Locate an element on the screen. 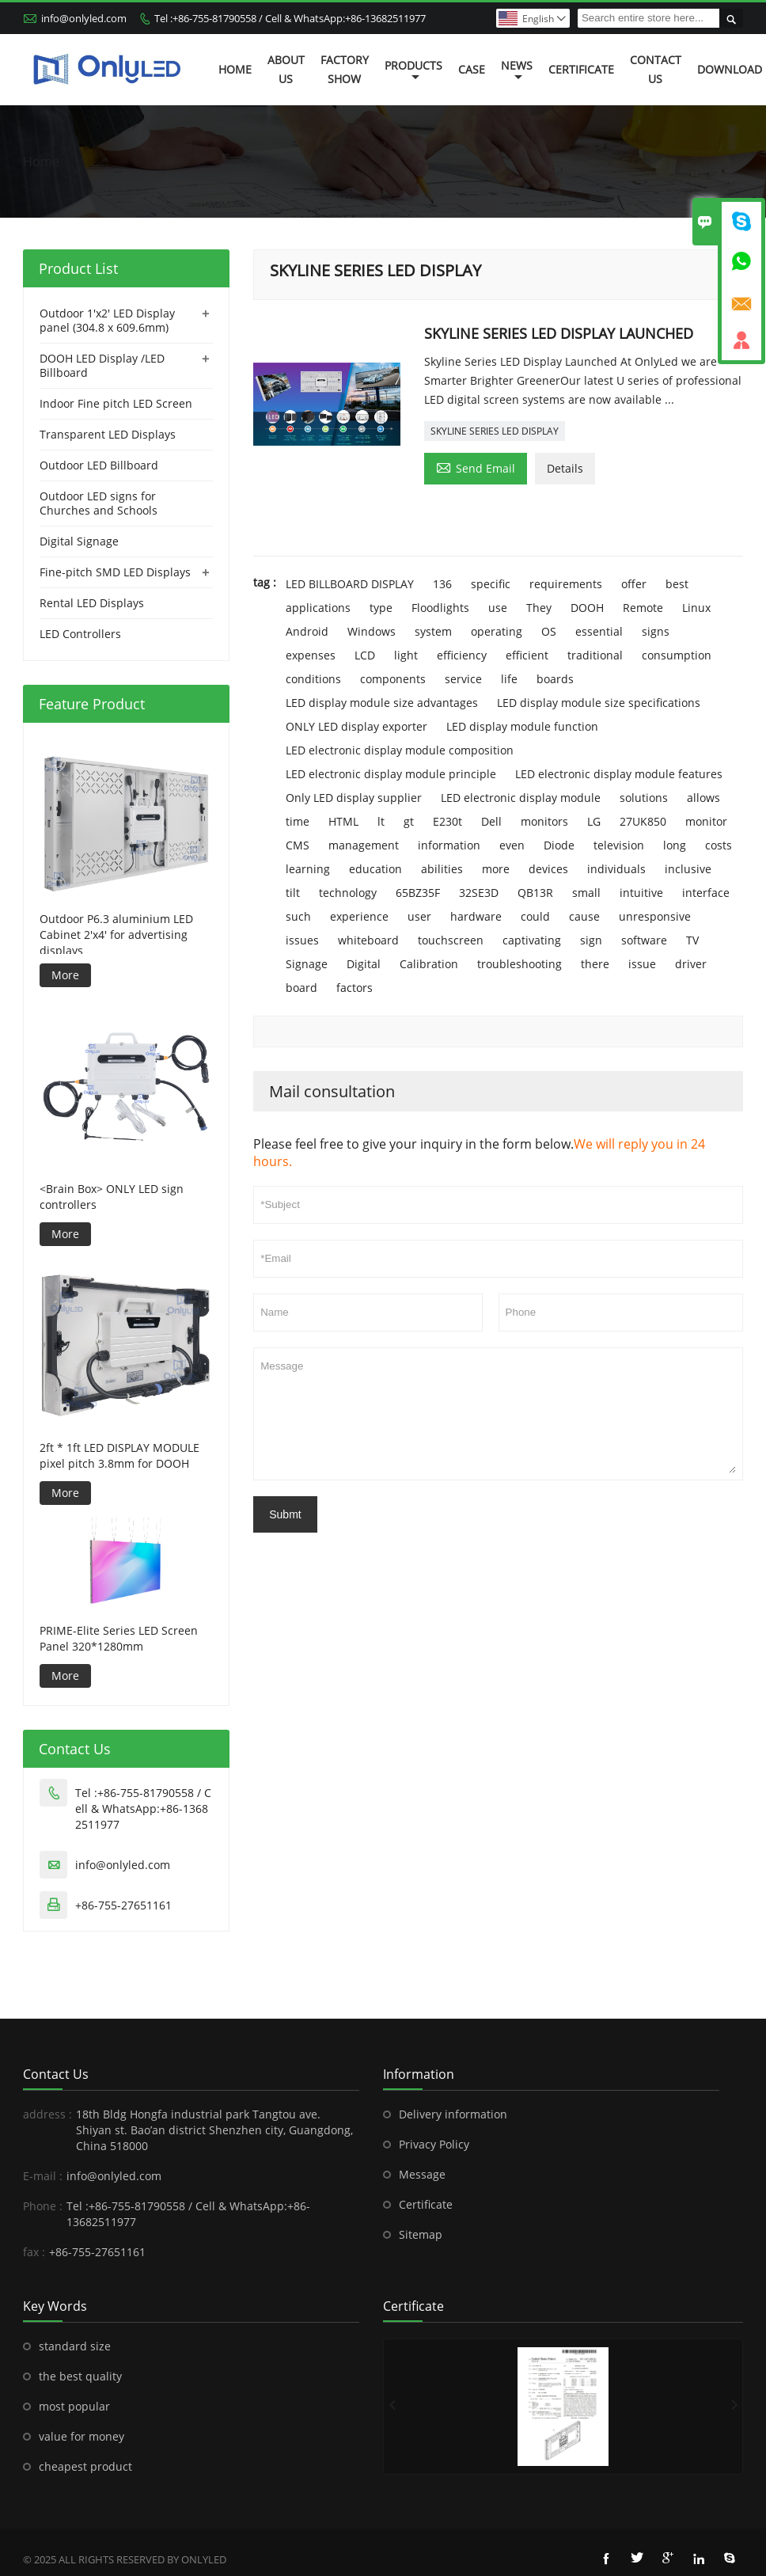 This screenshot has width=766, height=2576. essential is located at coordinates (599, 631).